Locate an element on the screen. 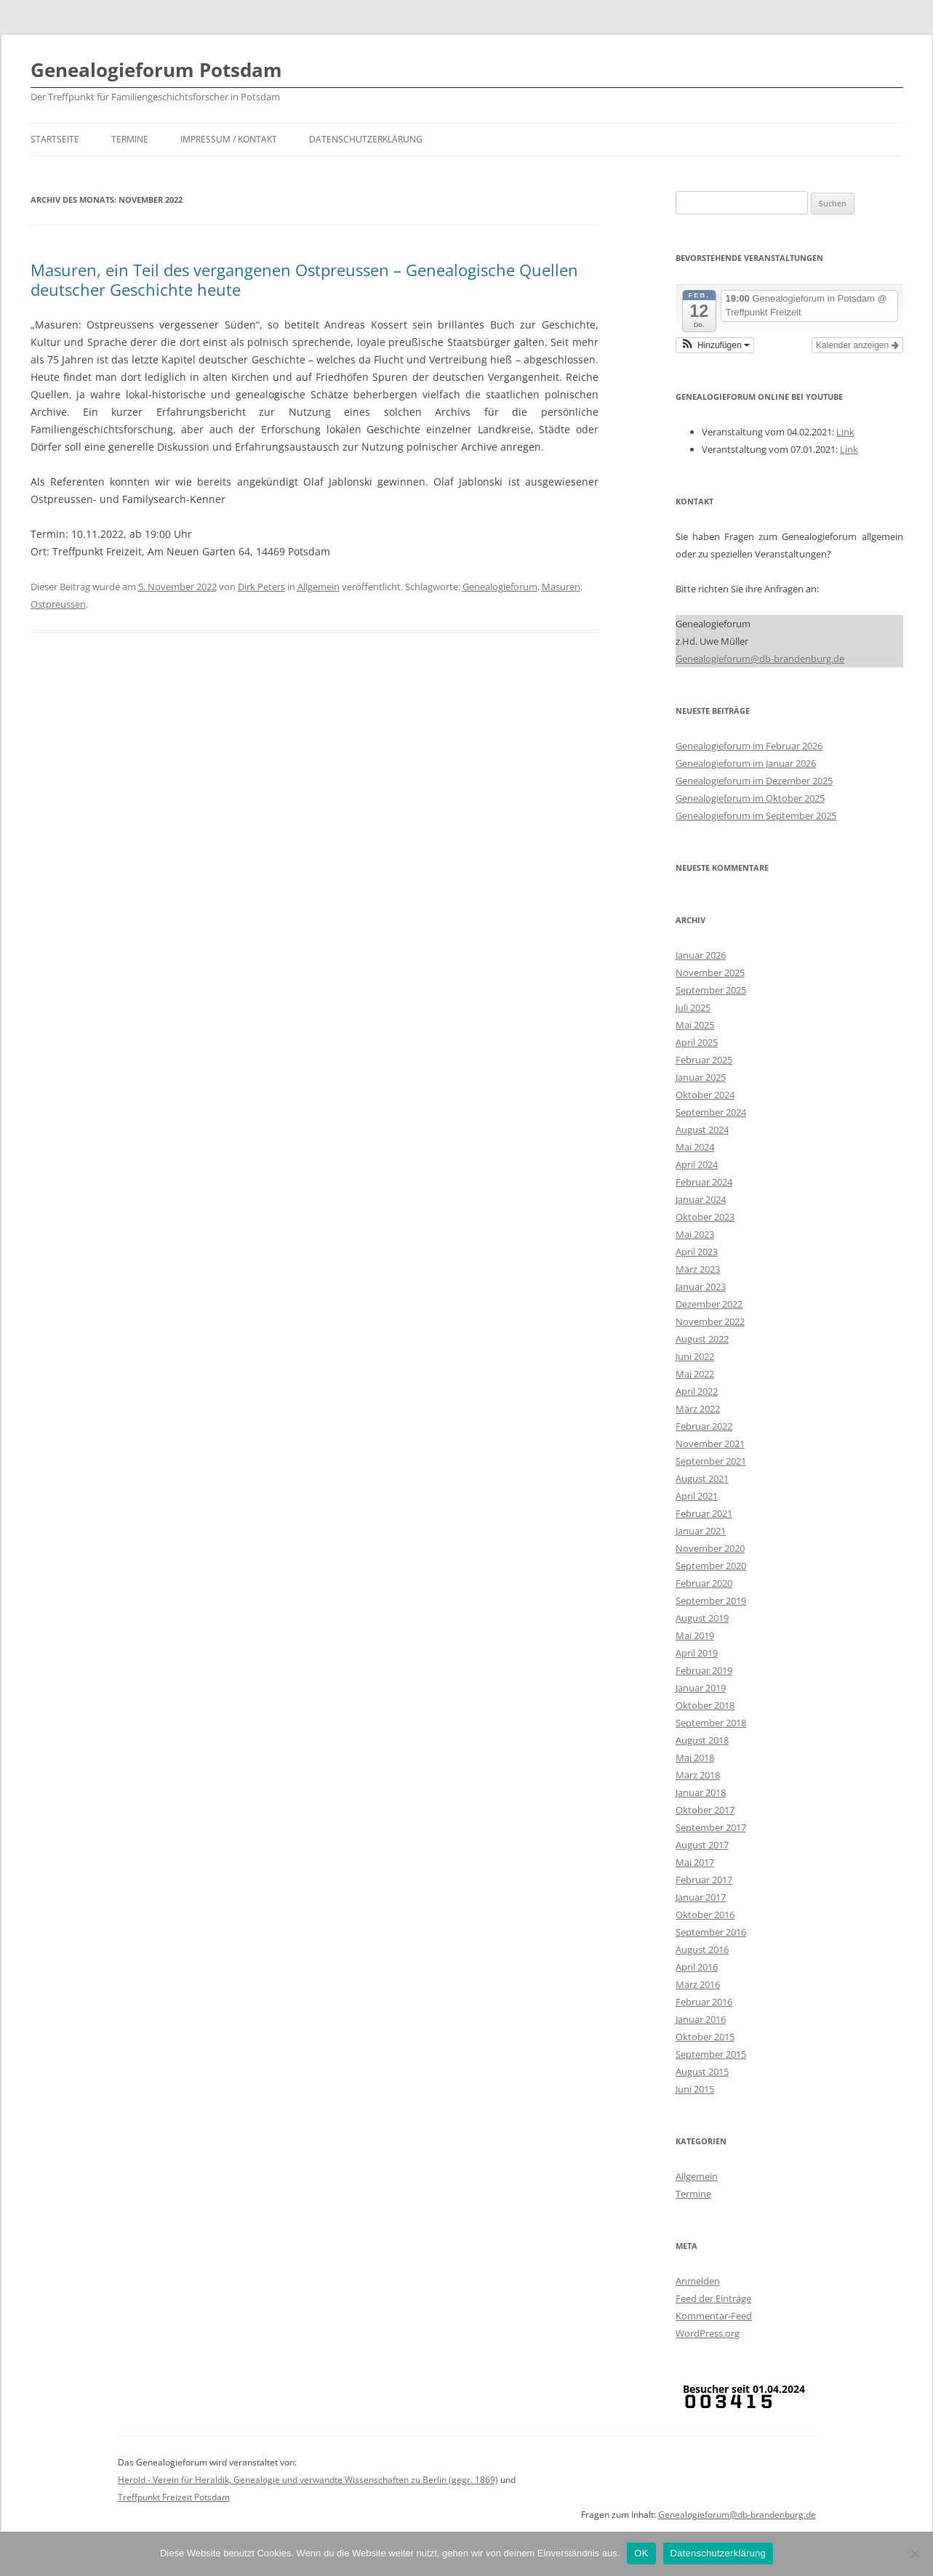 This screenshot has width=933, height=2576. Genealogieforum im Januar 2026 is located at coordinates (746, 763).